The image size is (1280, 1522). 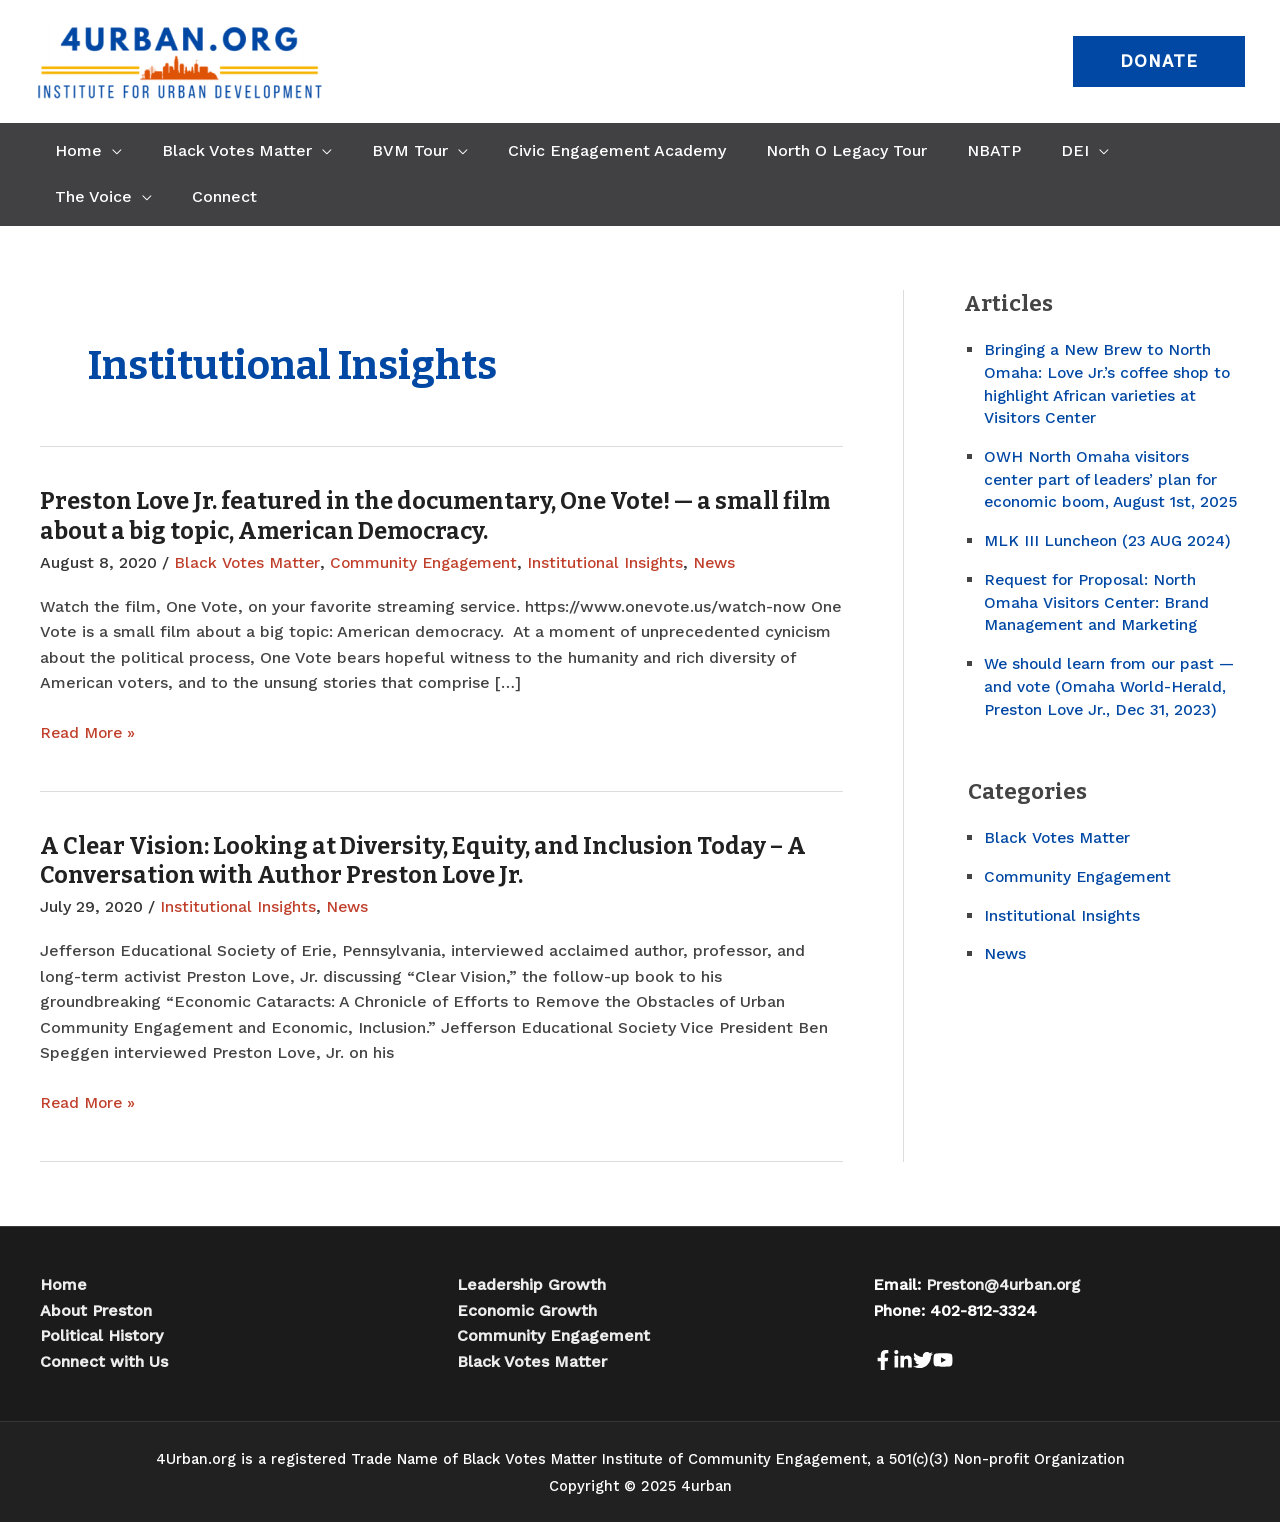 What do you see at coordinates (1005, 1283) in the screenshot?
I see `Preston@4urban.org` at bounding box center [1005, 1283].